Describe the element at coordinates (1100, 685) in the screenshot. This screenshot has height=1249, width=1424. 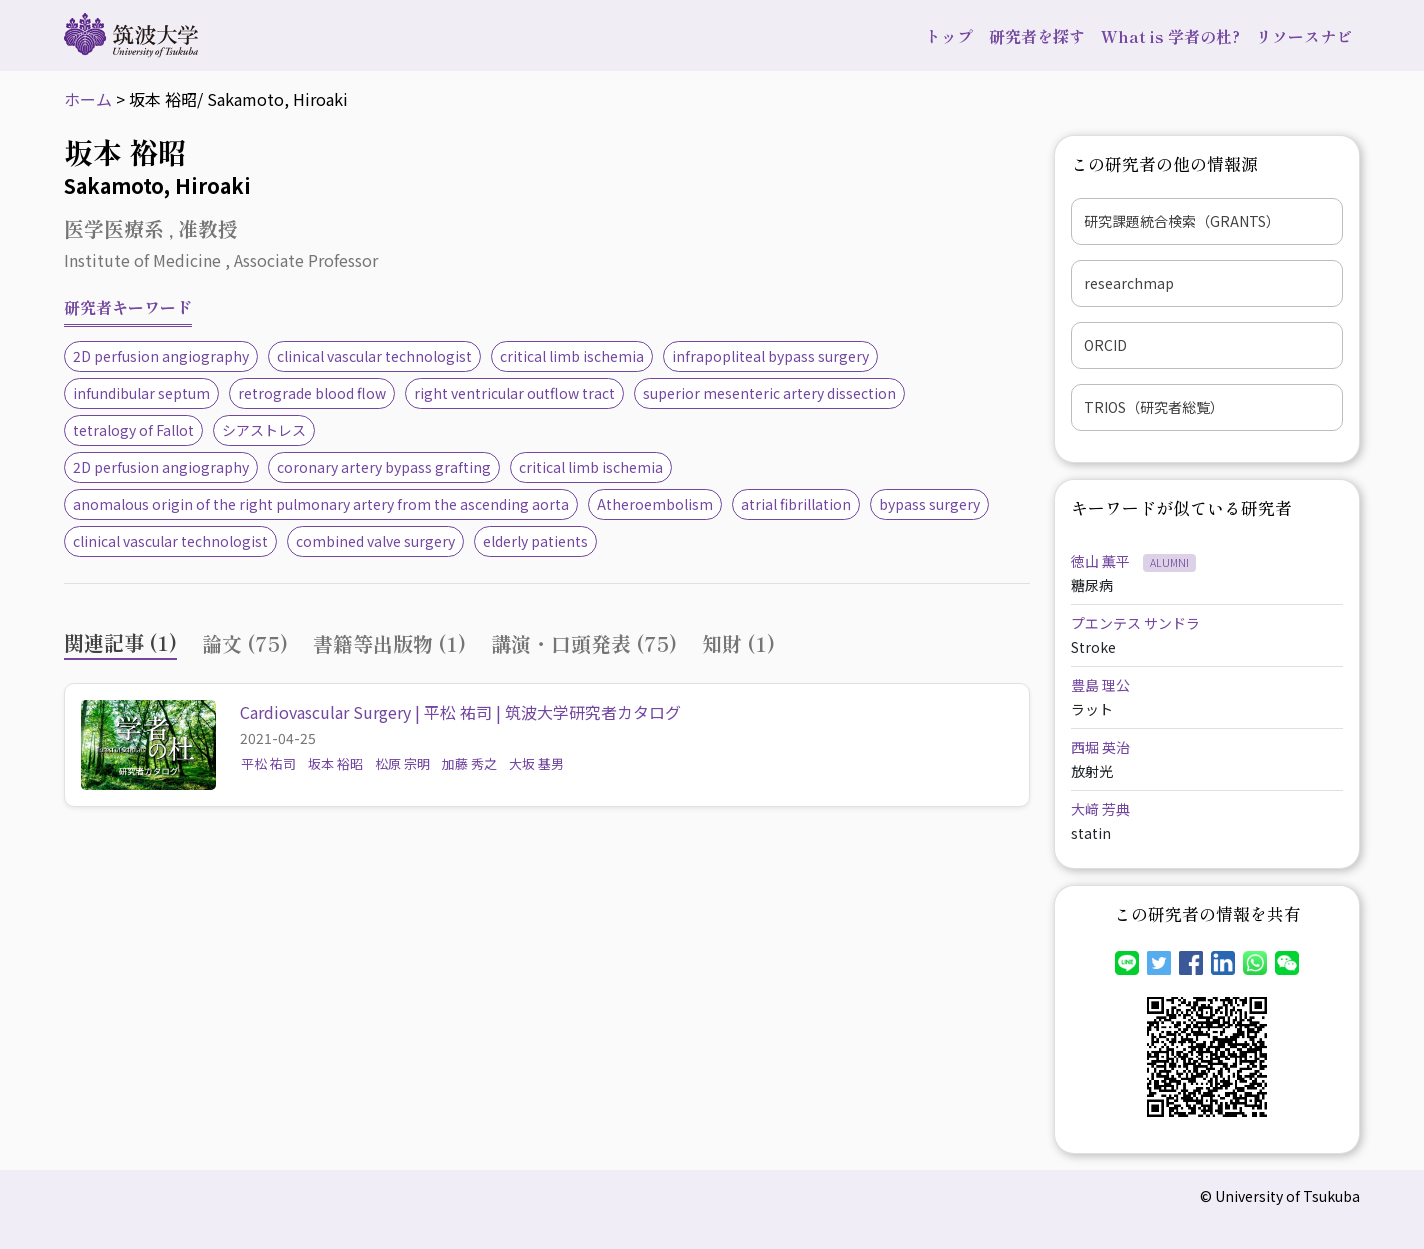
I see `豊島 理公` at that location.